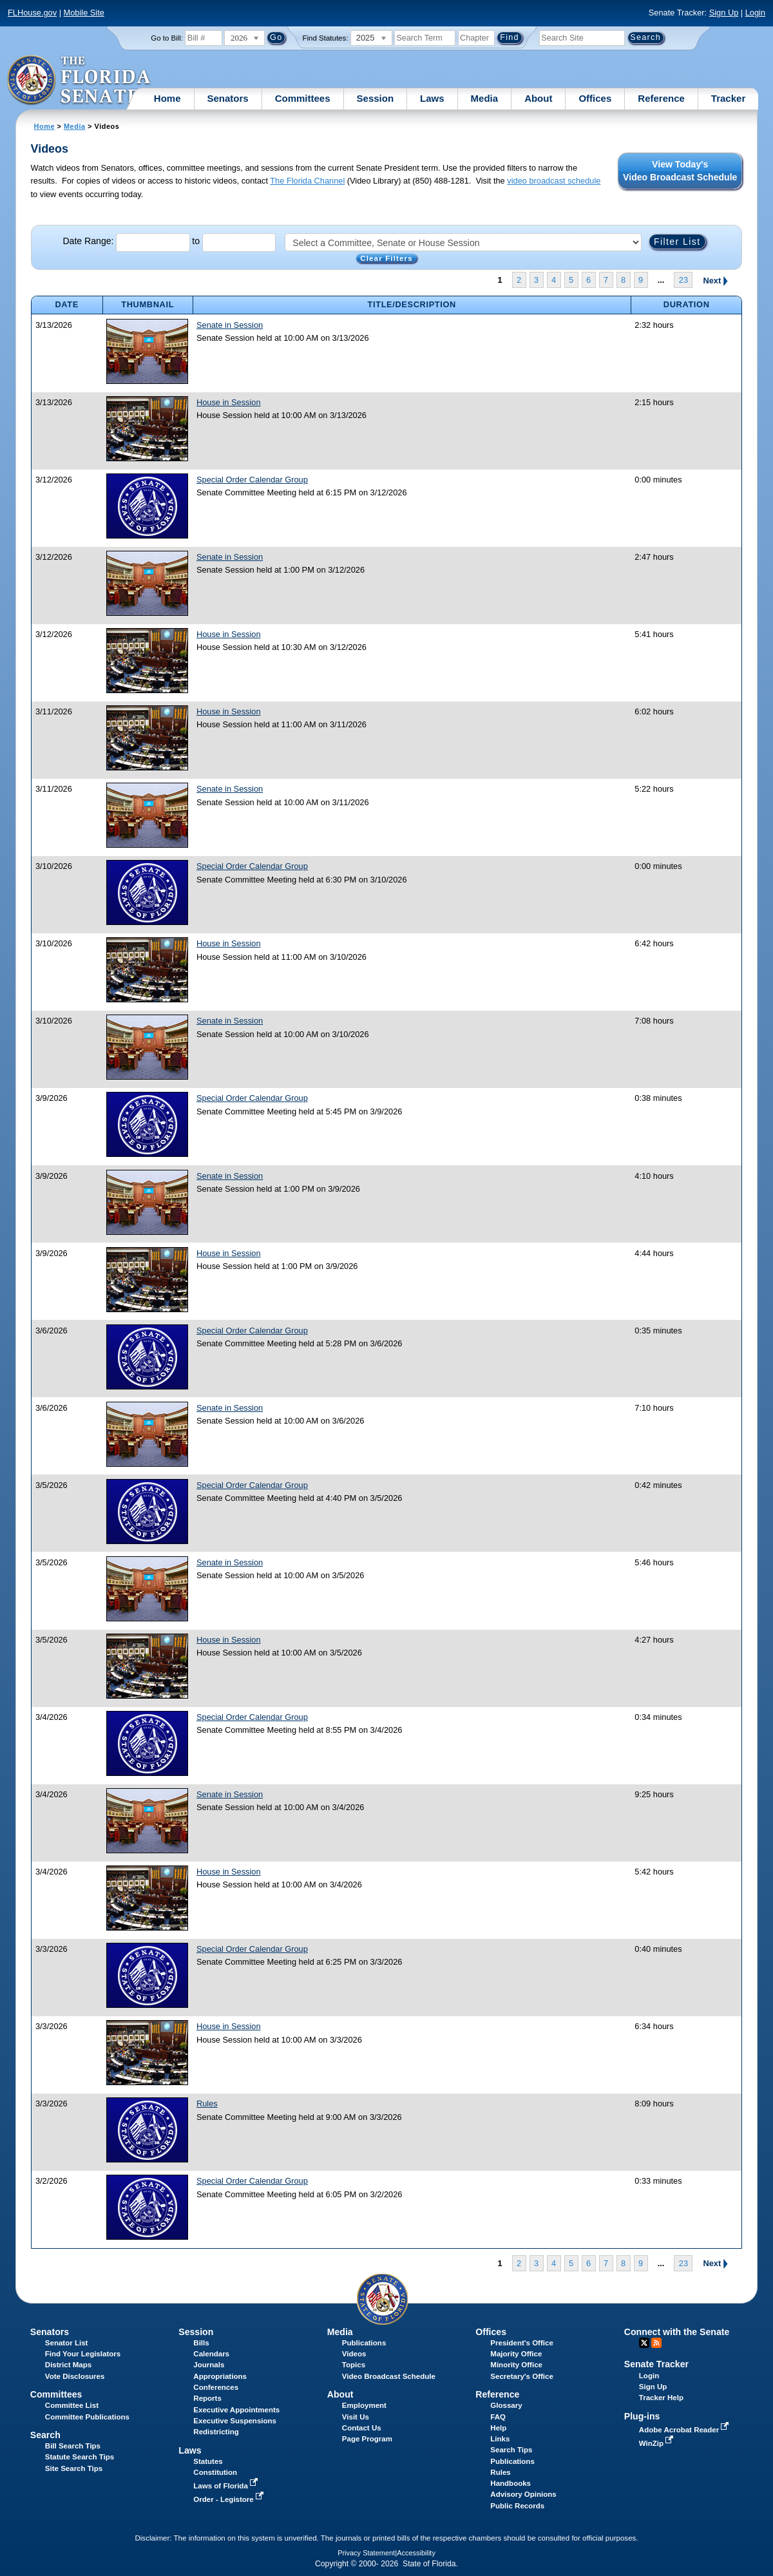  What do you see at coordinates (386, 258) in the screenshot?
I see `Clear Filters` at bounding box center [386, 258].